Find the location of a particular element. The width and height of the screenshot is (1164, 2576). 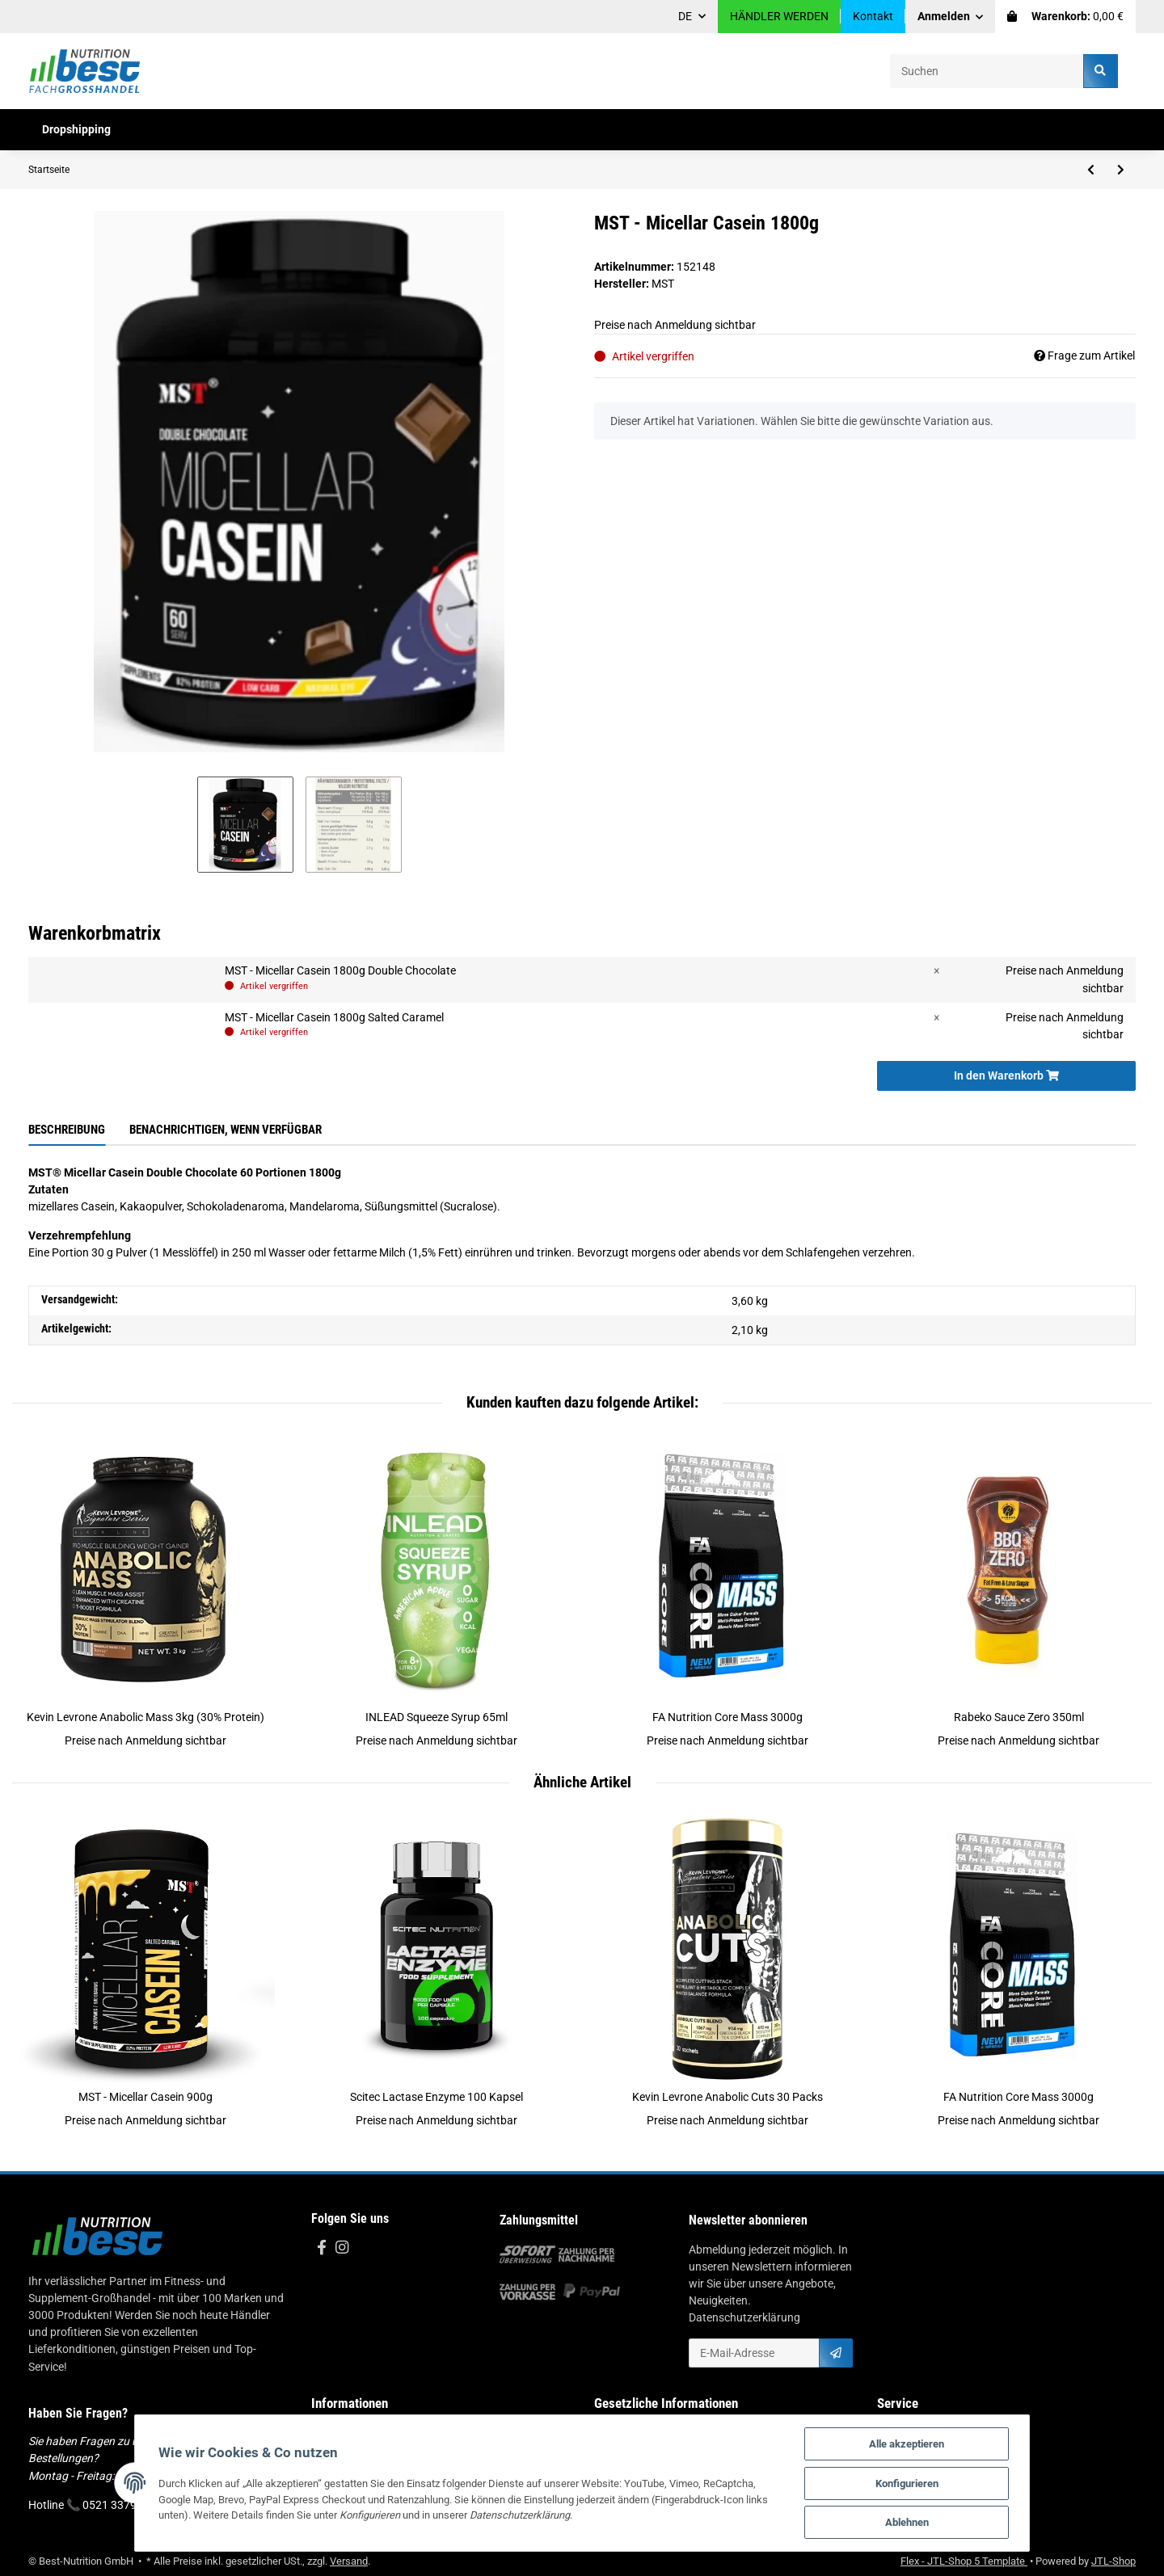

[button] is located at coordinates (950, 16).